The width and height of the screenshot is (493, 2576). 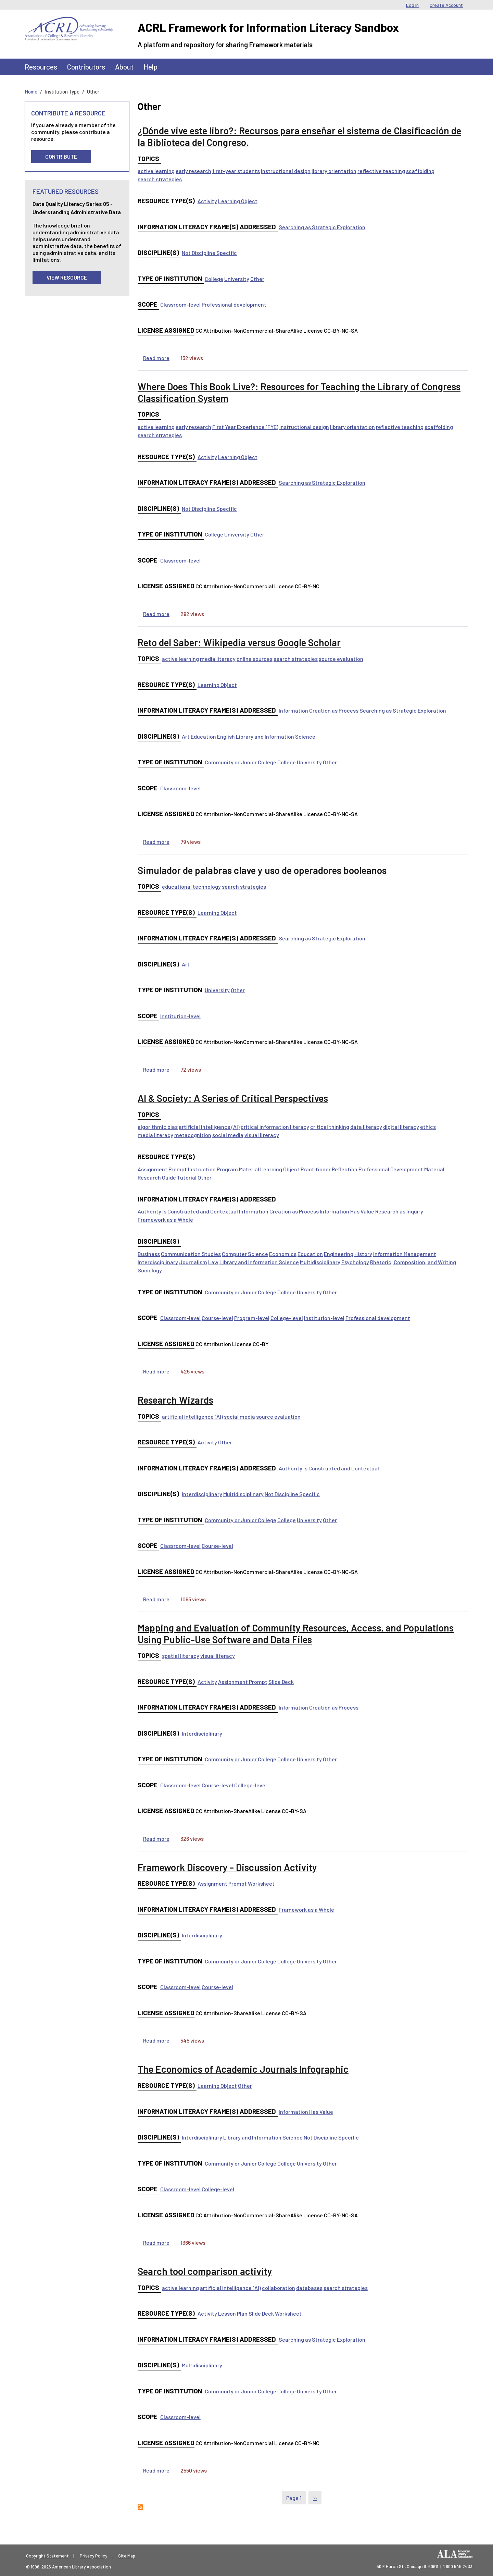 What do you see at coordinates (191, 1253) in the screenshot?
I see `Communication Studies` at bounding box center [191, 1253].